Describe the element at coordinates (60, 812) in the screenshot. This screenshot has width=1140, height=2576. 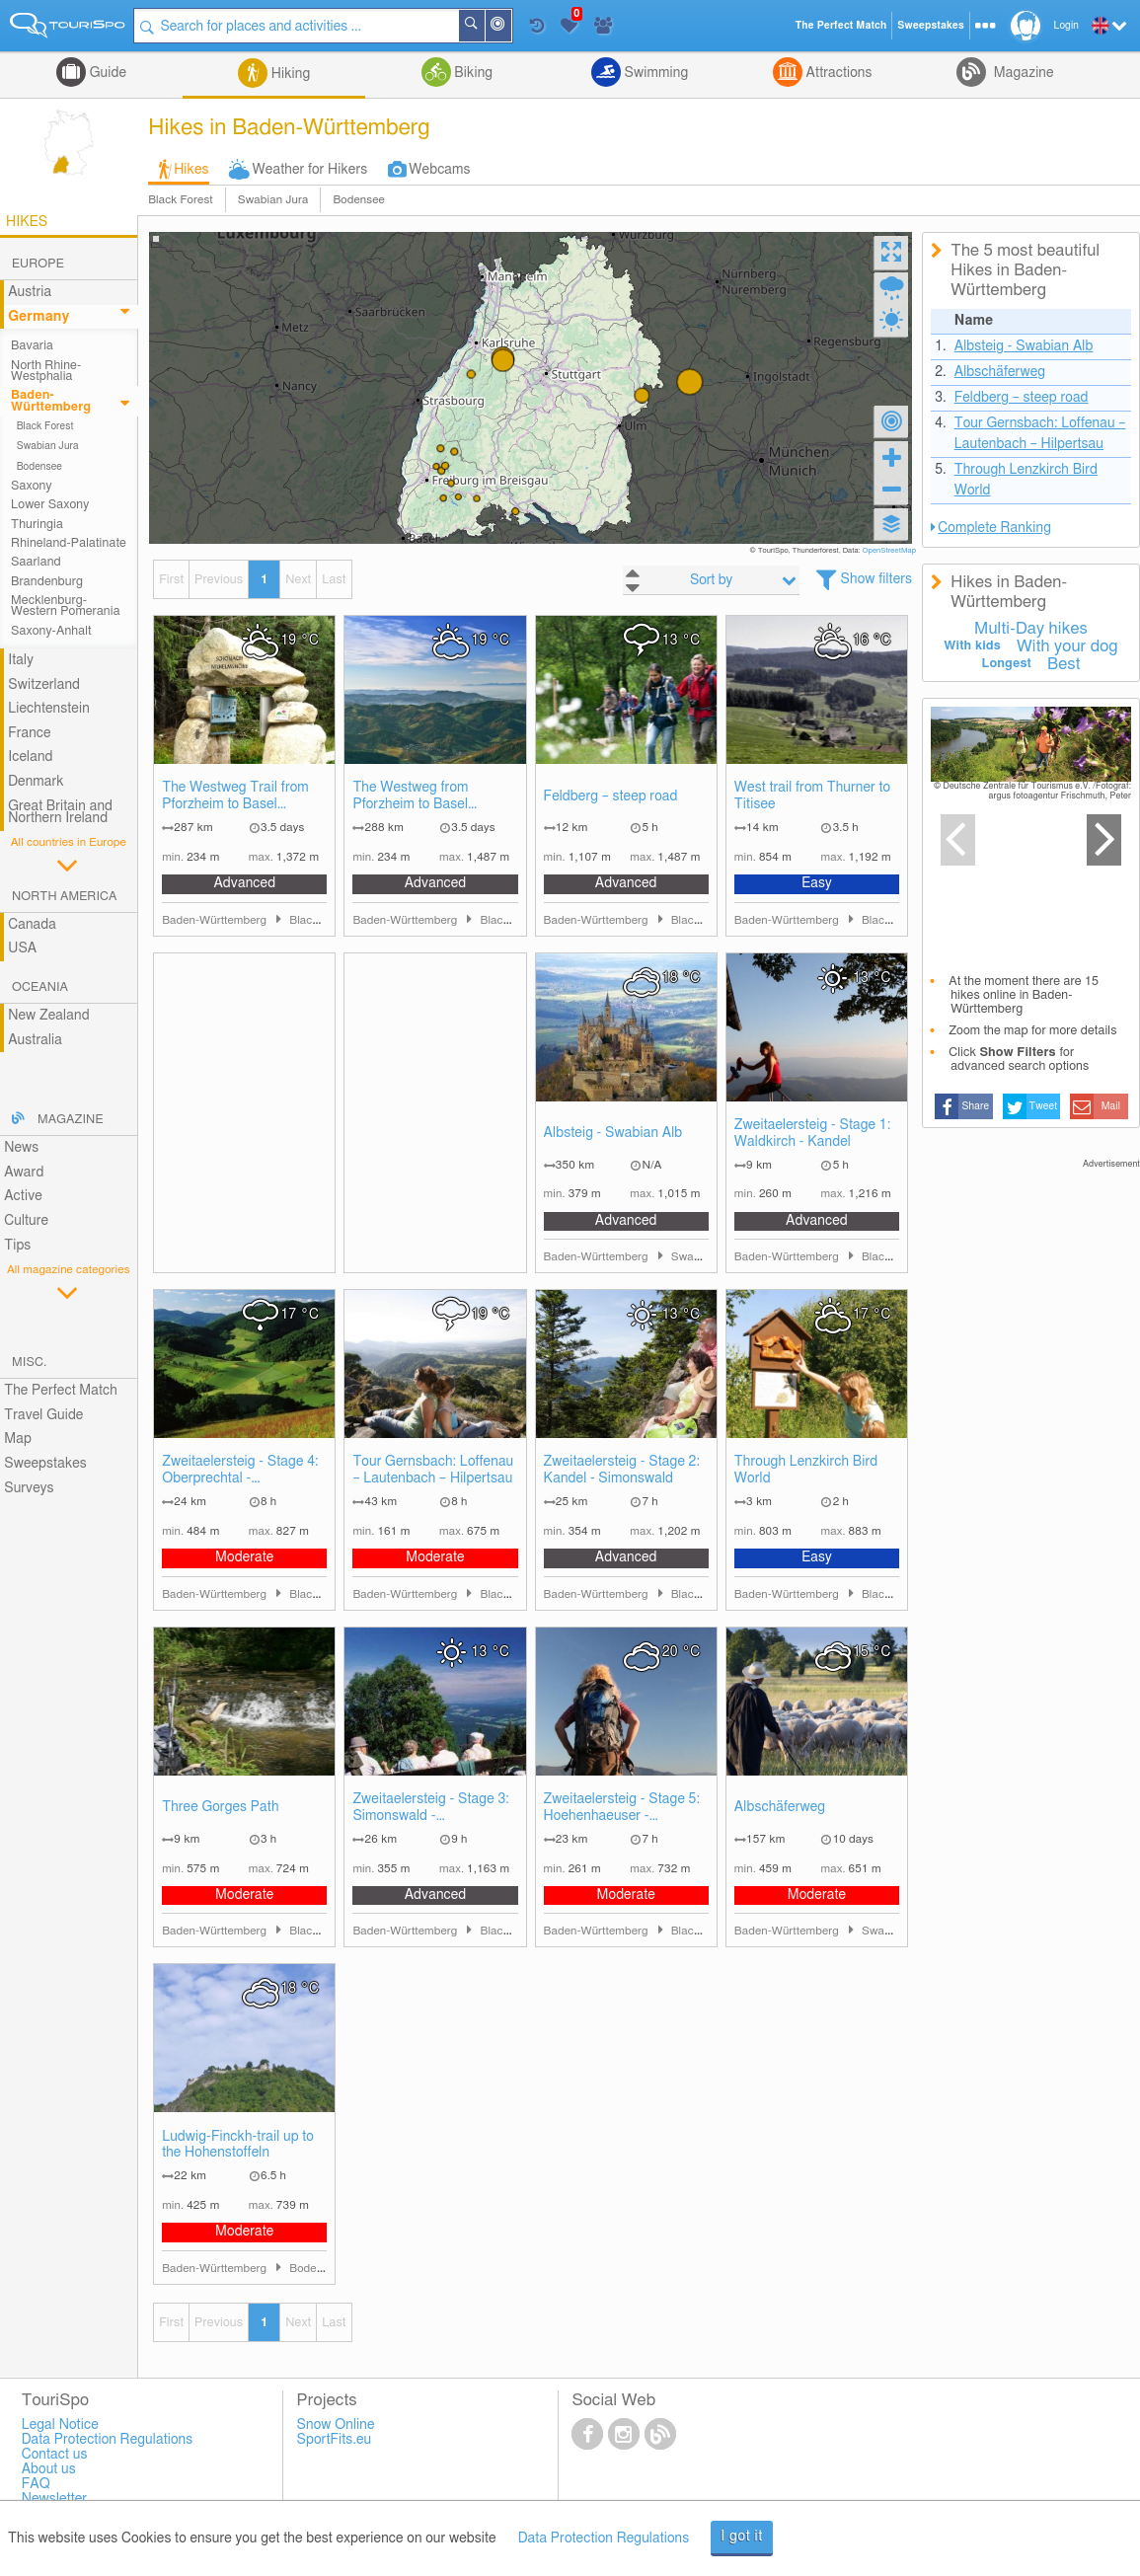
I see `Great Britain and Northern Ireland` at that location.